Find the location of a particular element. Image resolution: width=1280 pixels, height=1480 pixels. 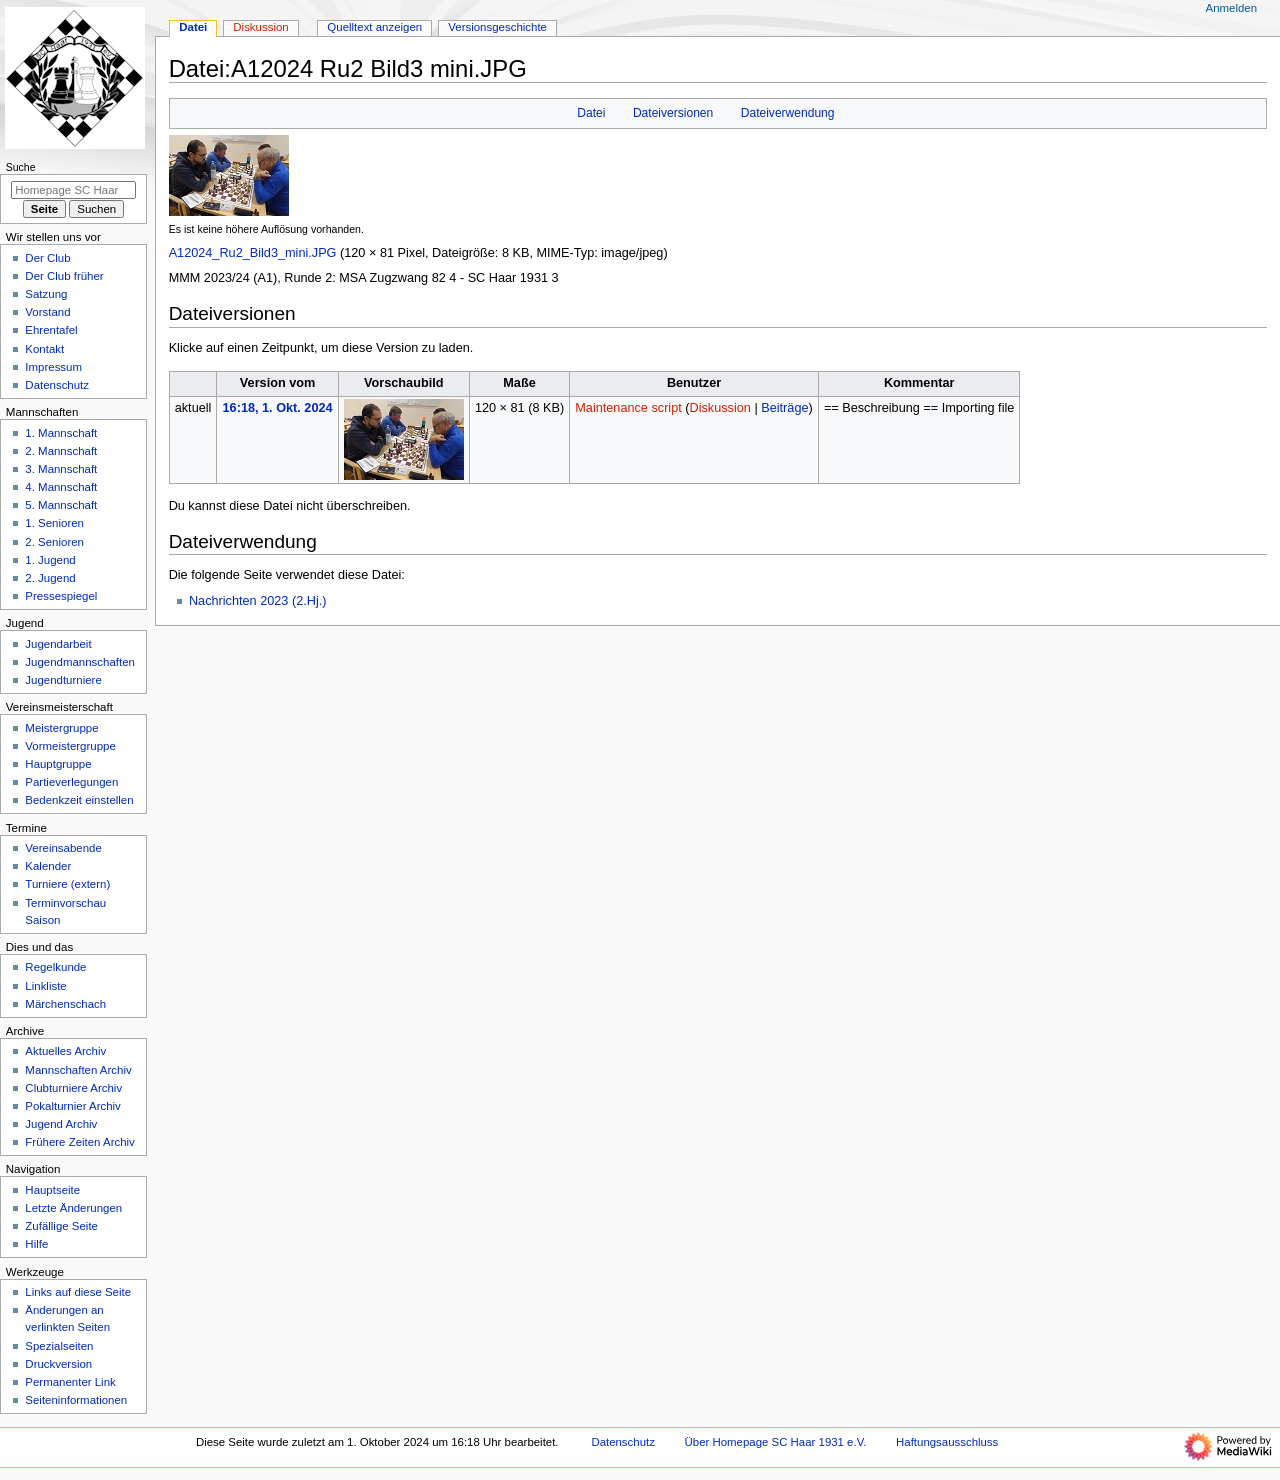

Haftungsausschluss is located at coordinates (947, 1442).